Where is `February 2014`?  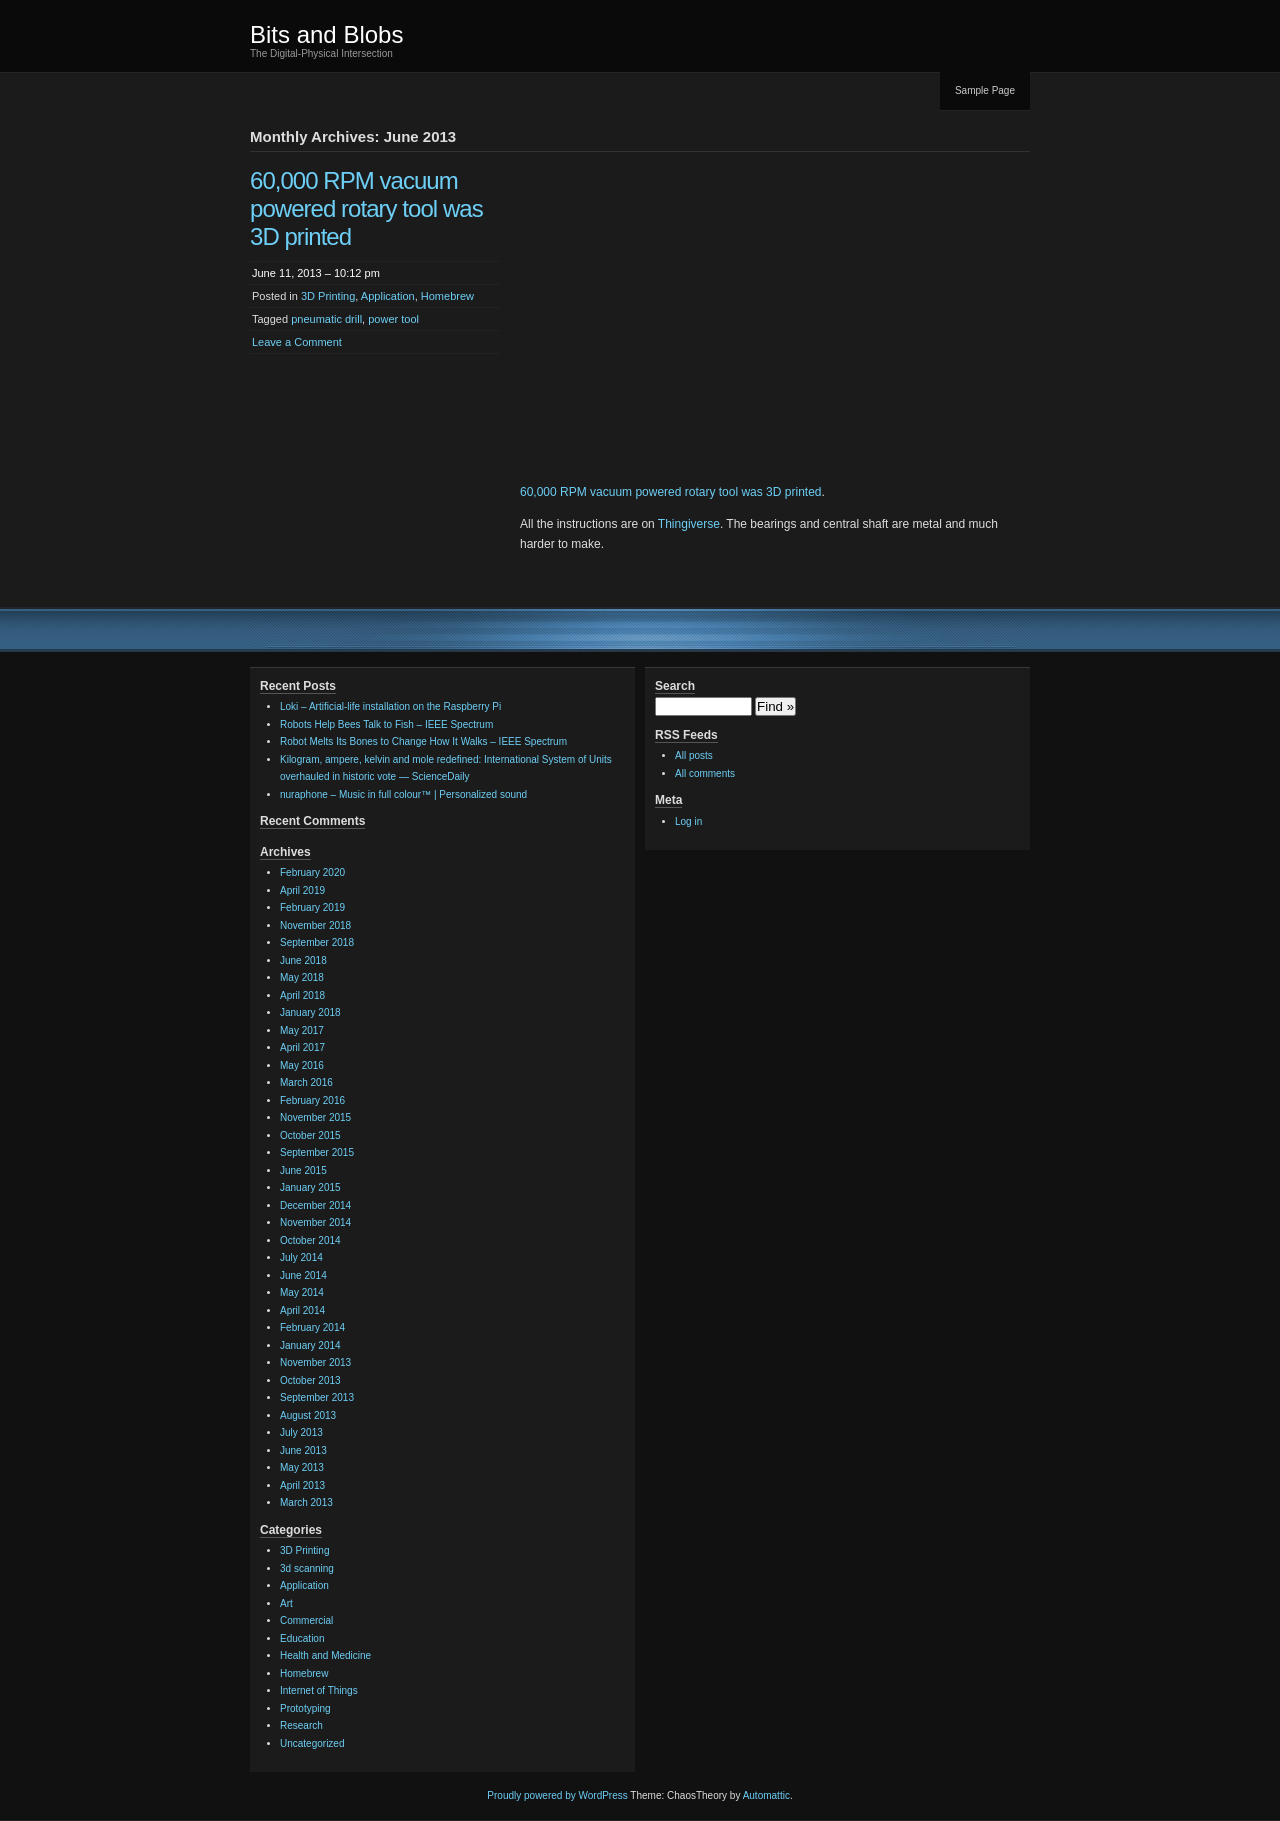
February 2014 is located at coordinates (312, 1327).